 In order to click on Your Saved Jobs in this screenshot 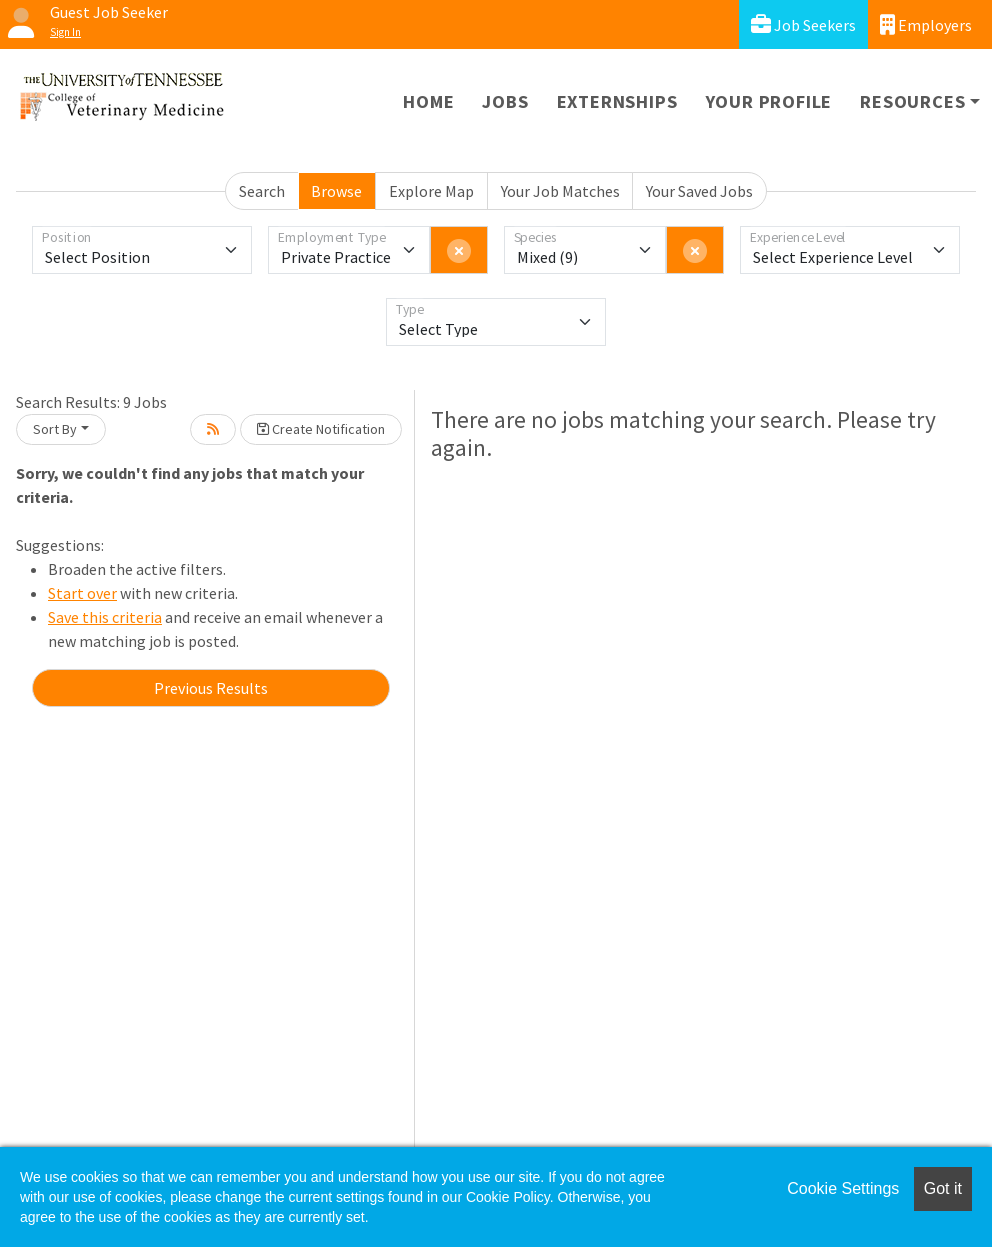, I will do `click(699, 191)`.